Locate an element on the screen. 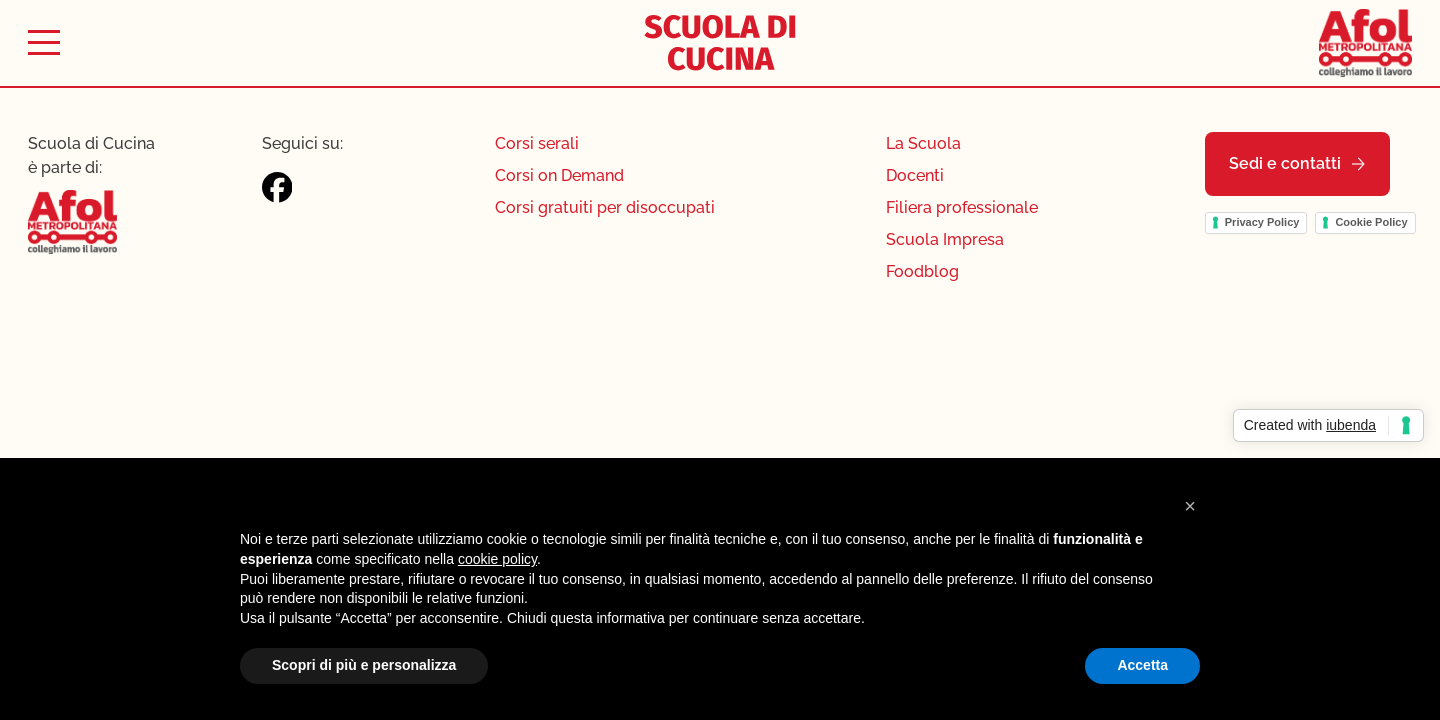  [Toggle menu] is located at coordinates (44, 42).